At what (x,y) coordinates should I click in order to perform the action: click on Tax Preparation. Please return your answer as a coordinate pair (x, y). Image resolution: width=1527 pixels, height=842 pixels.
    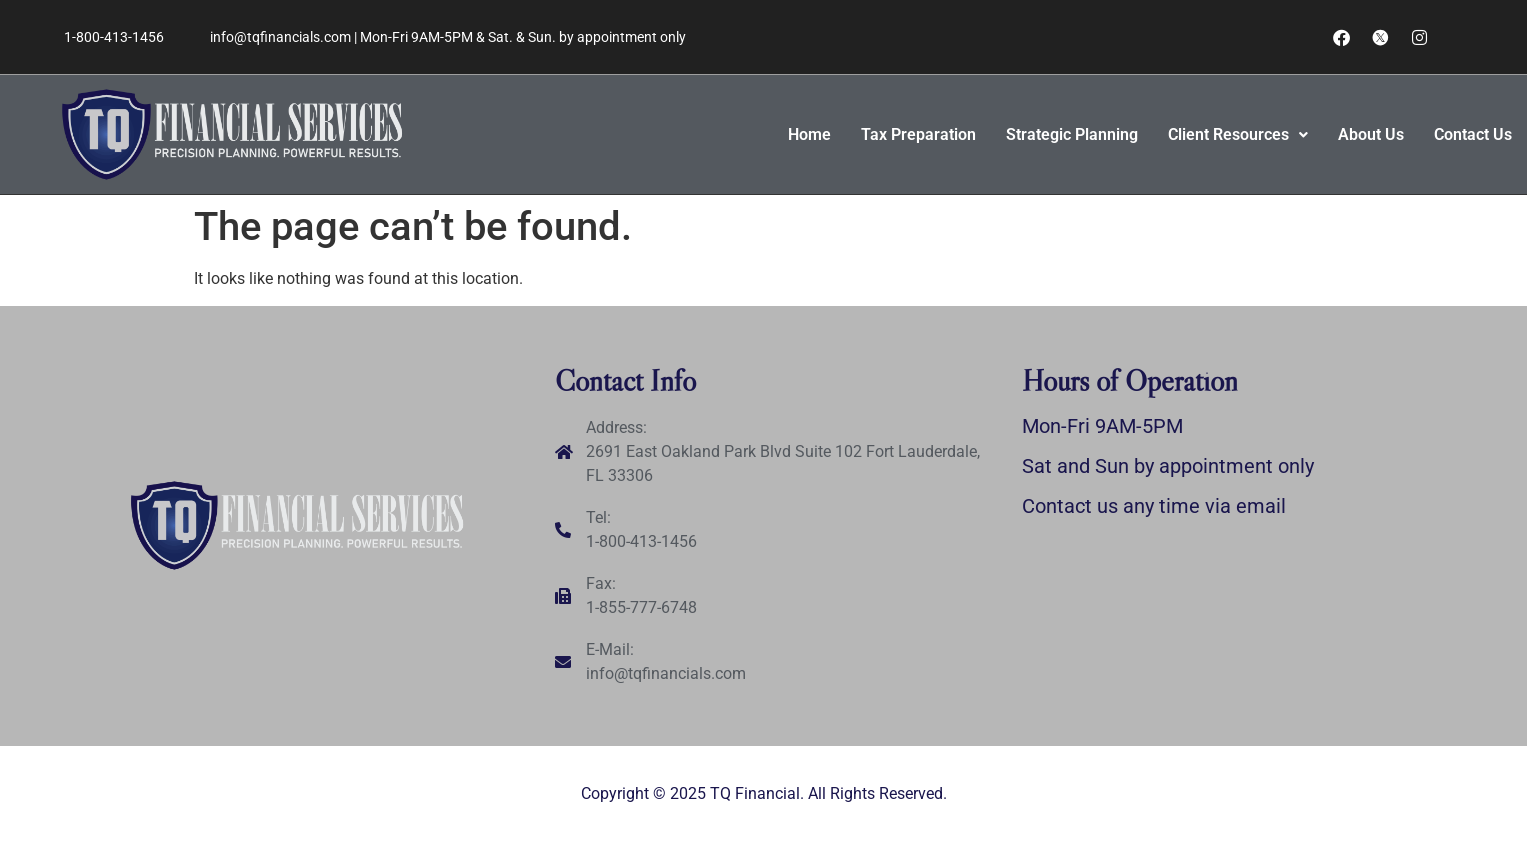
    Looking at the image, I should click on (918, 134).